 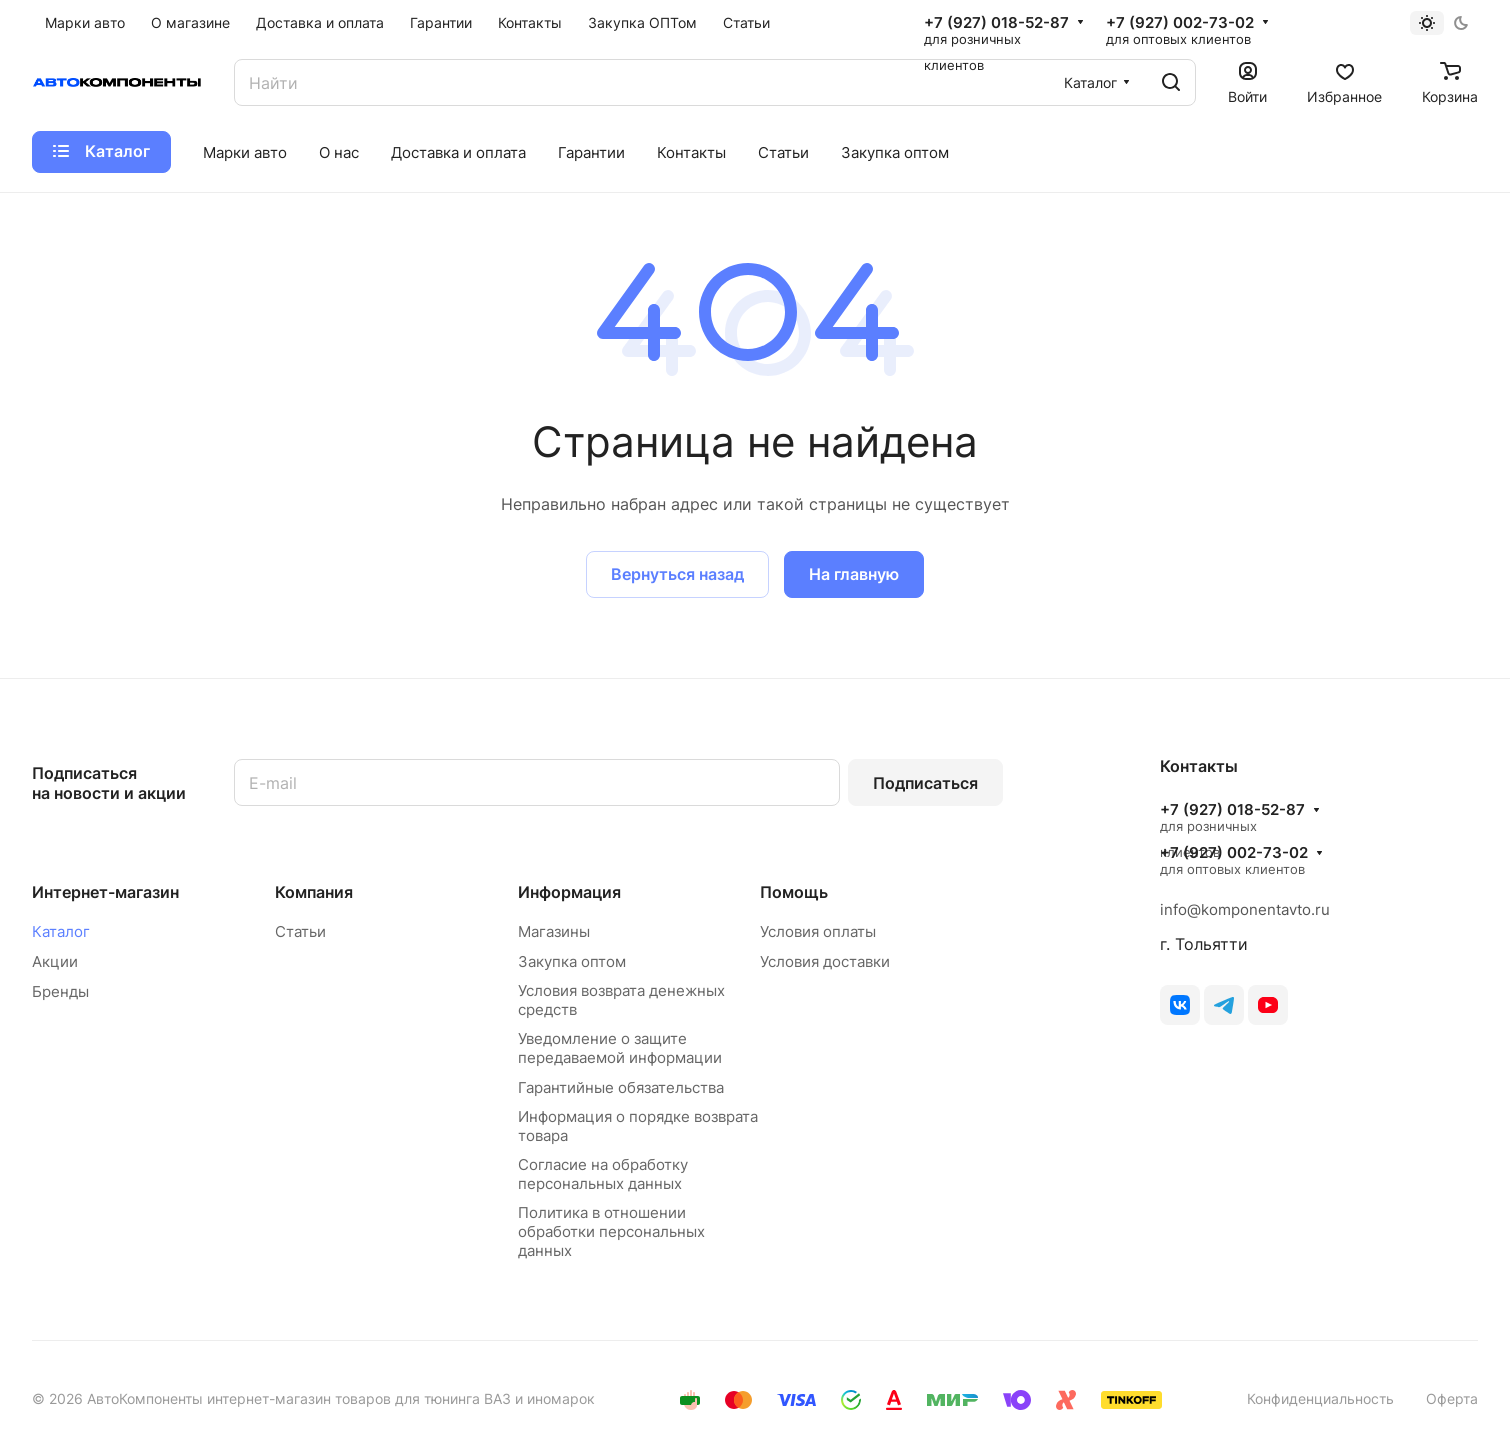 What do you see at coordinates (314, 892) in the screenshot?
I see `Компания` at bounding box center [314, 892].